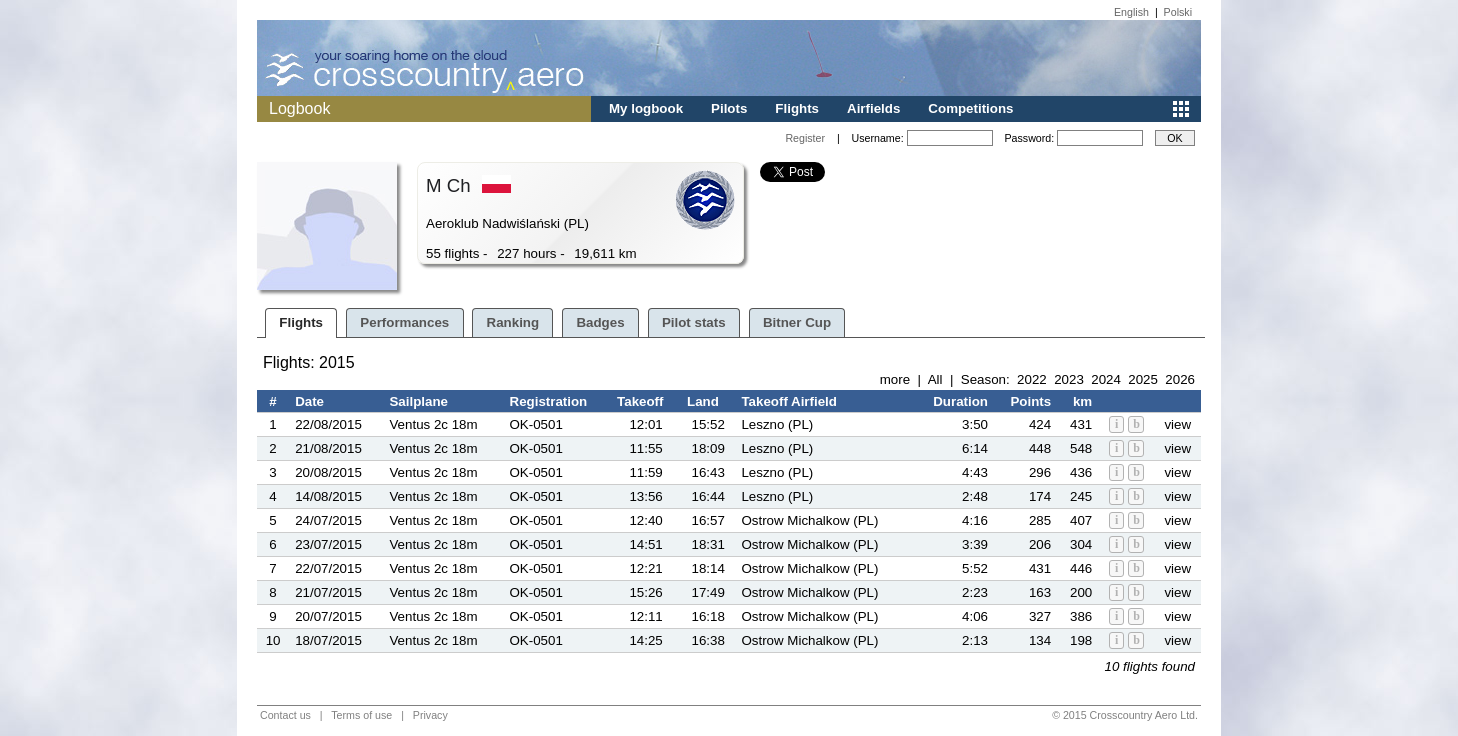 The height and width of the screenshot is (736, 1458). What do you see at coordinates (970, 108) in the screenshot?
I see `Competitions` at bounding box center [970, 108].